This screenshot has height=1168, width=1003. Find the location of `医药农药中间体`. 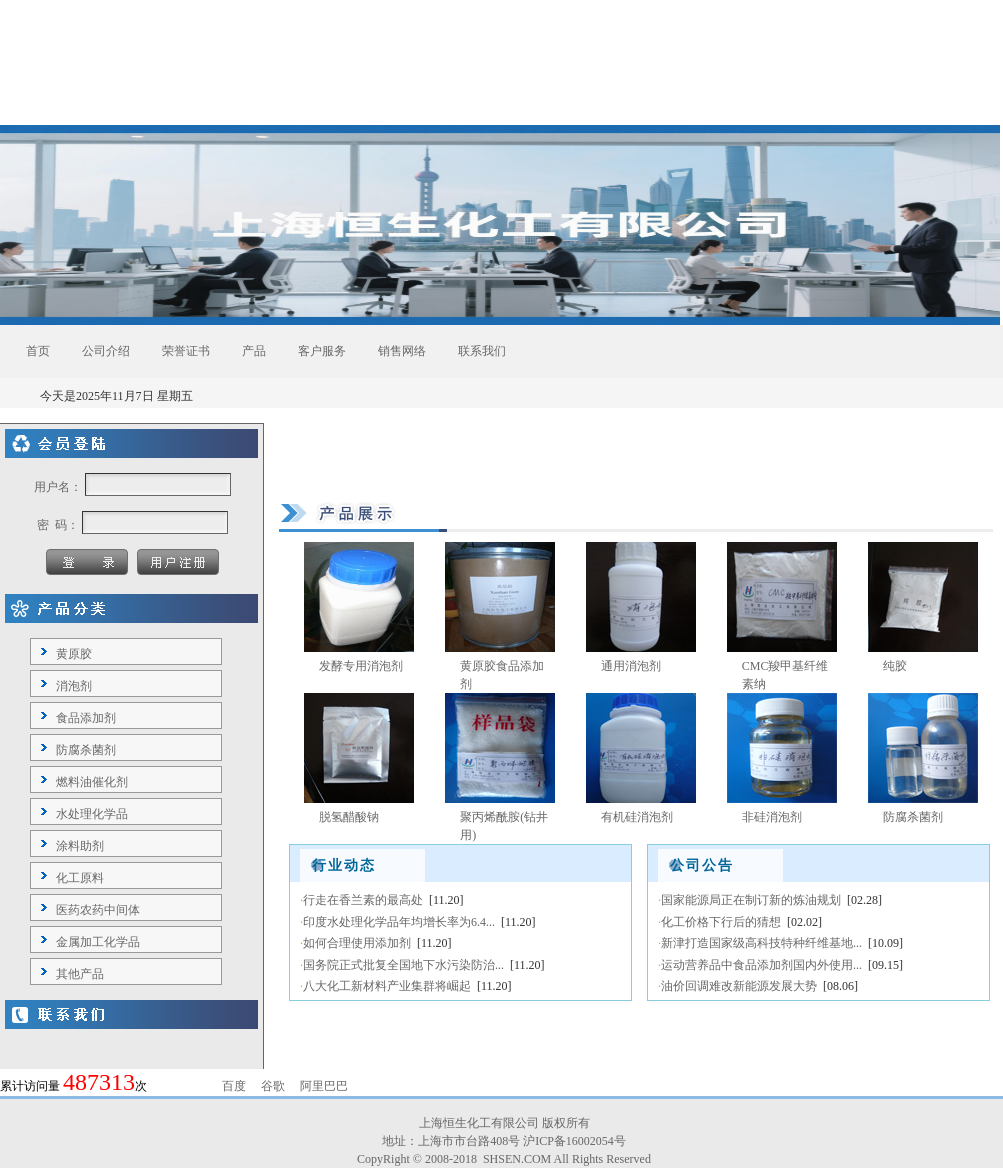

医药农药中间体 is located at coordinates (98, 910).